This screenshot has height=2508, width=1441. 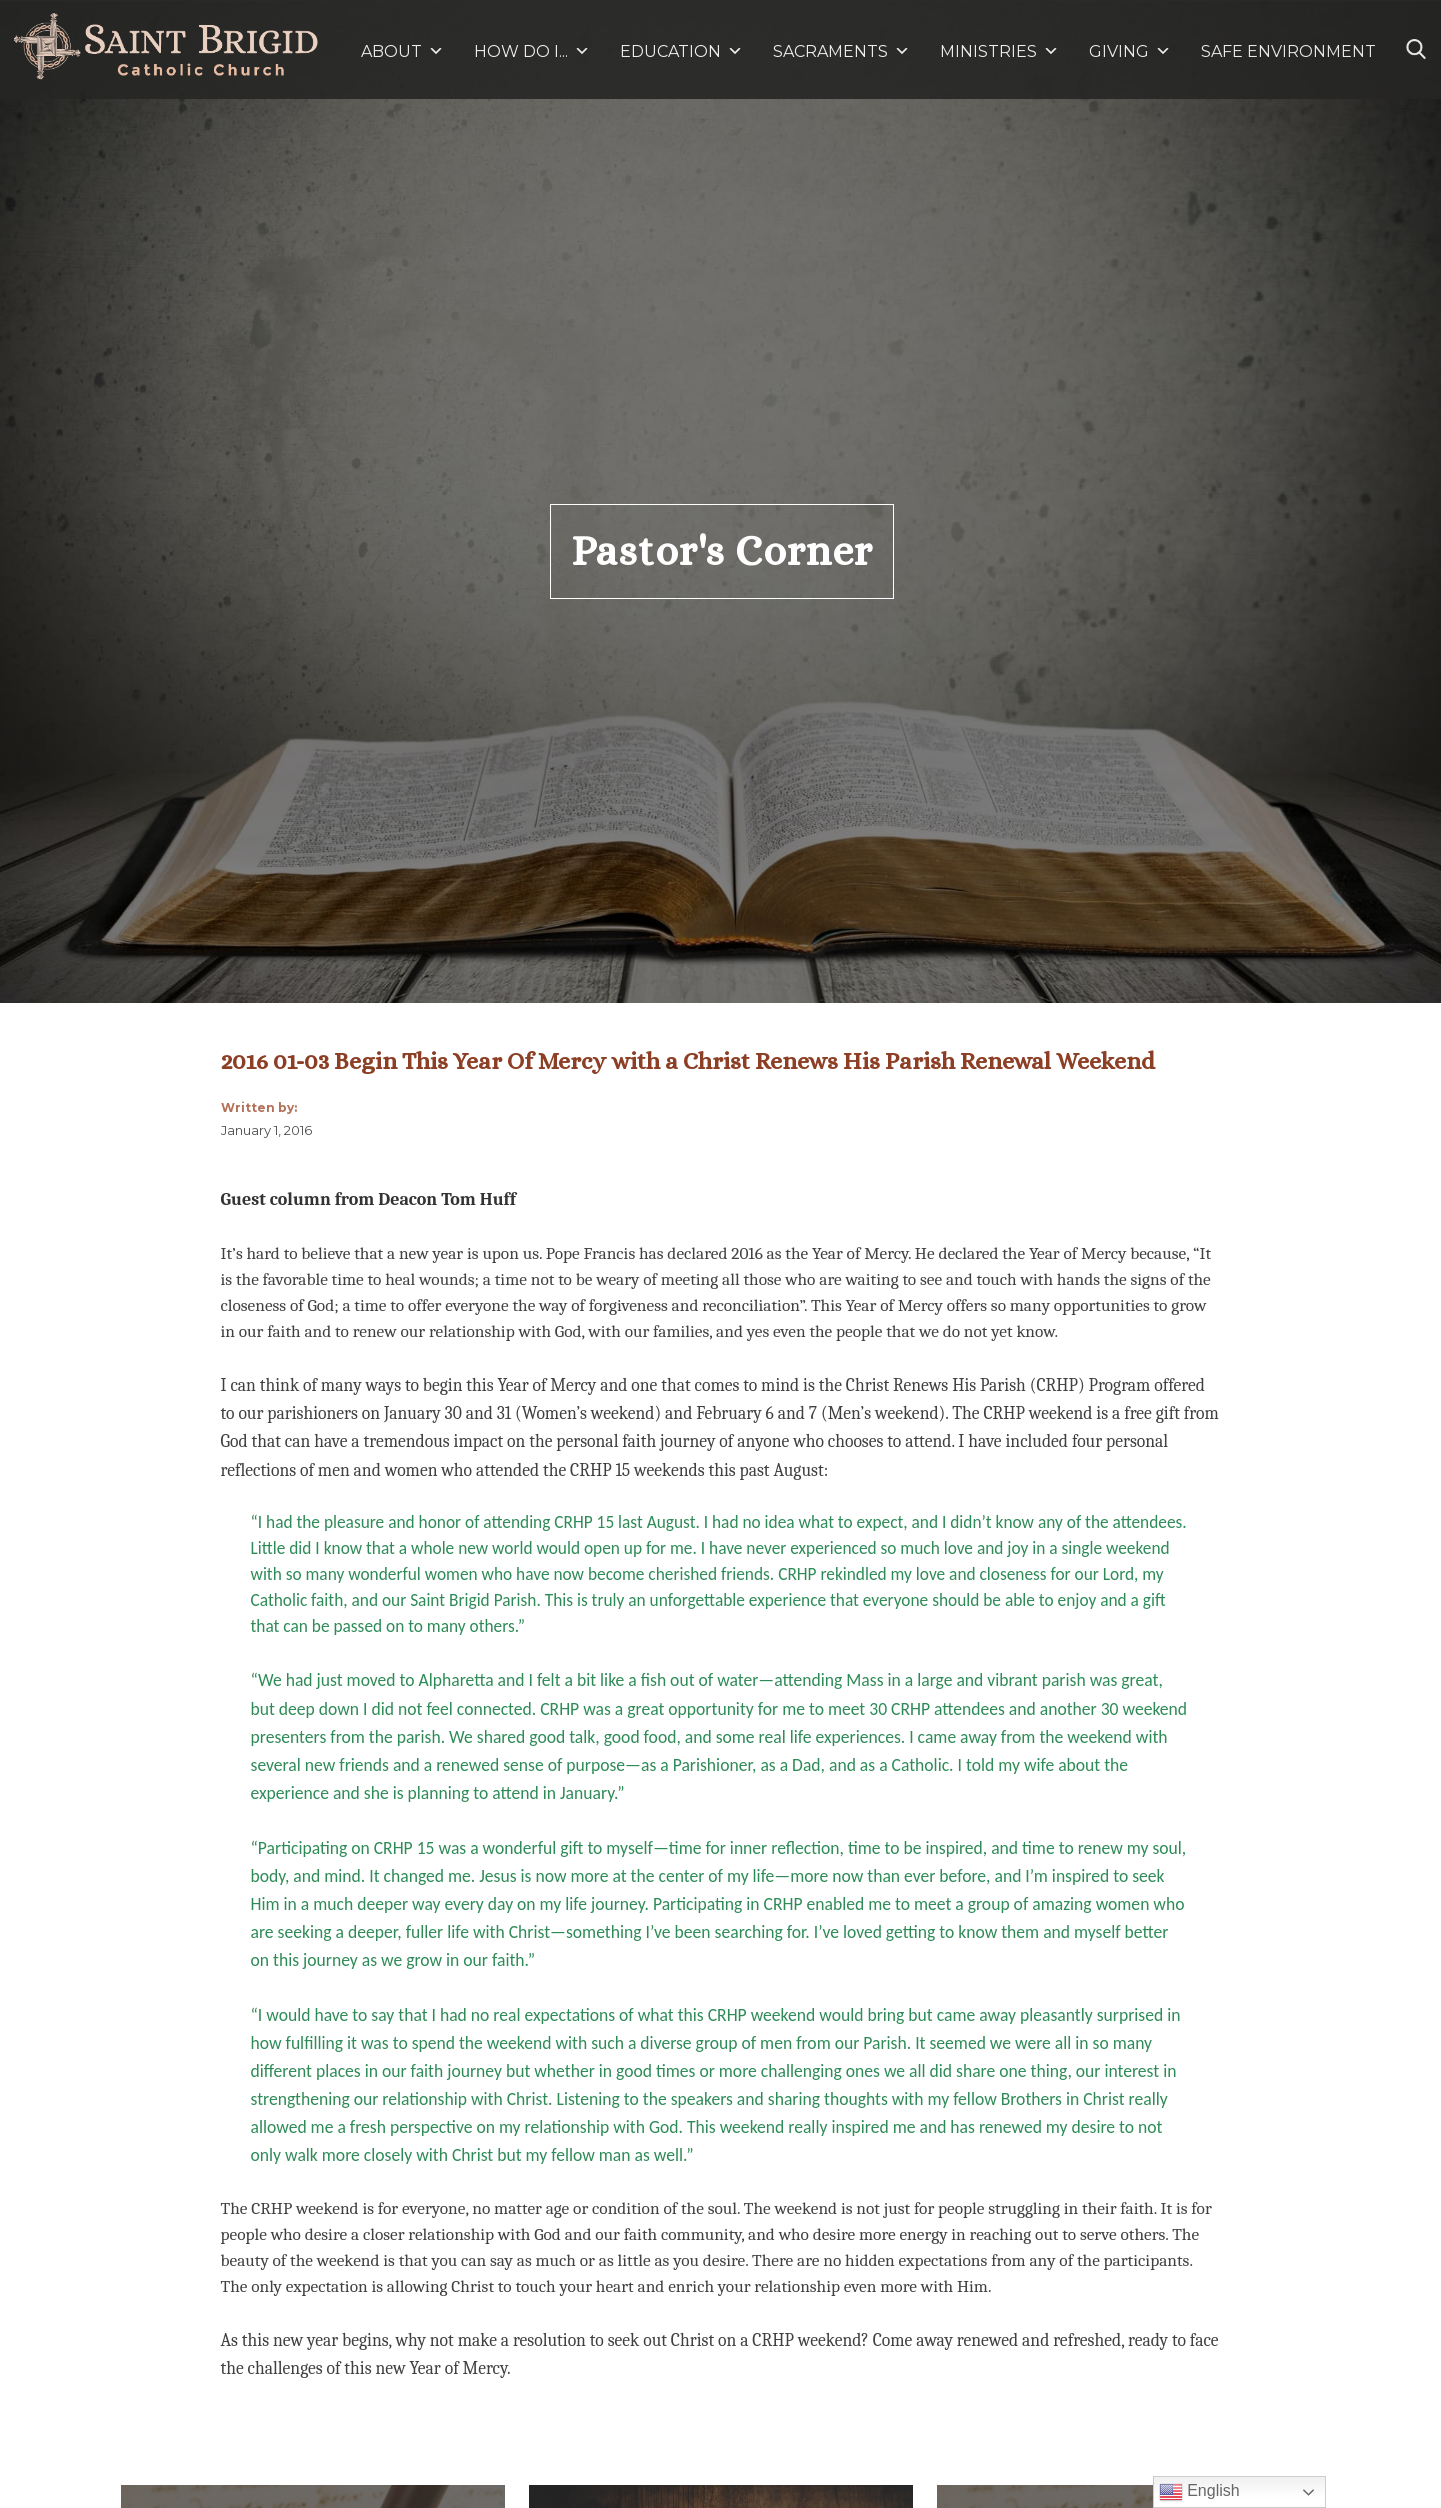 I want to click on SAFE ENVIRONMENT, so click(x=1288, y=51).